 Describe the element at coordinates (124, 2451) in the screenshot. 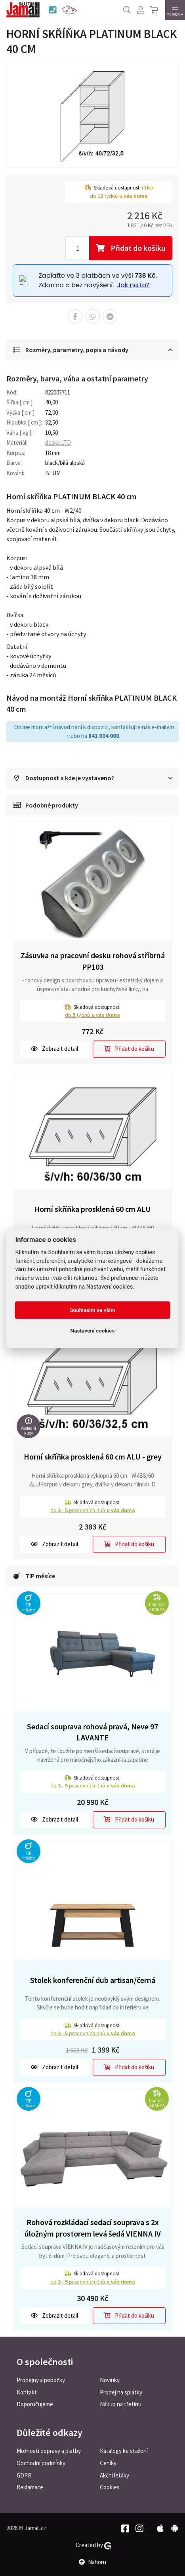

I see `Katalogy ke stažení` at that location.